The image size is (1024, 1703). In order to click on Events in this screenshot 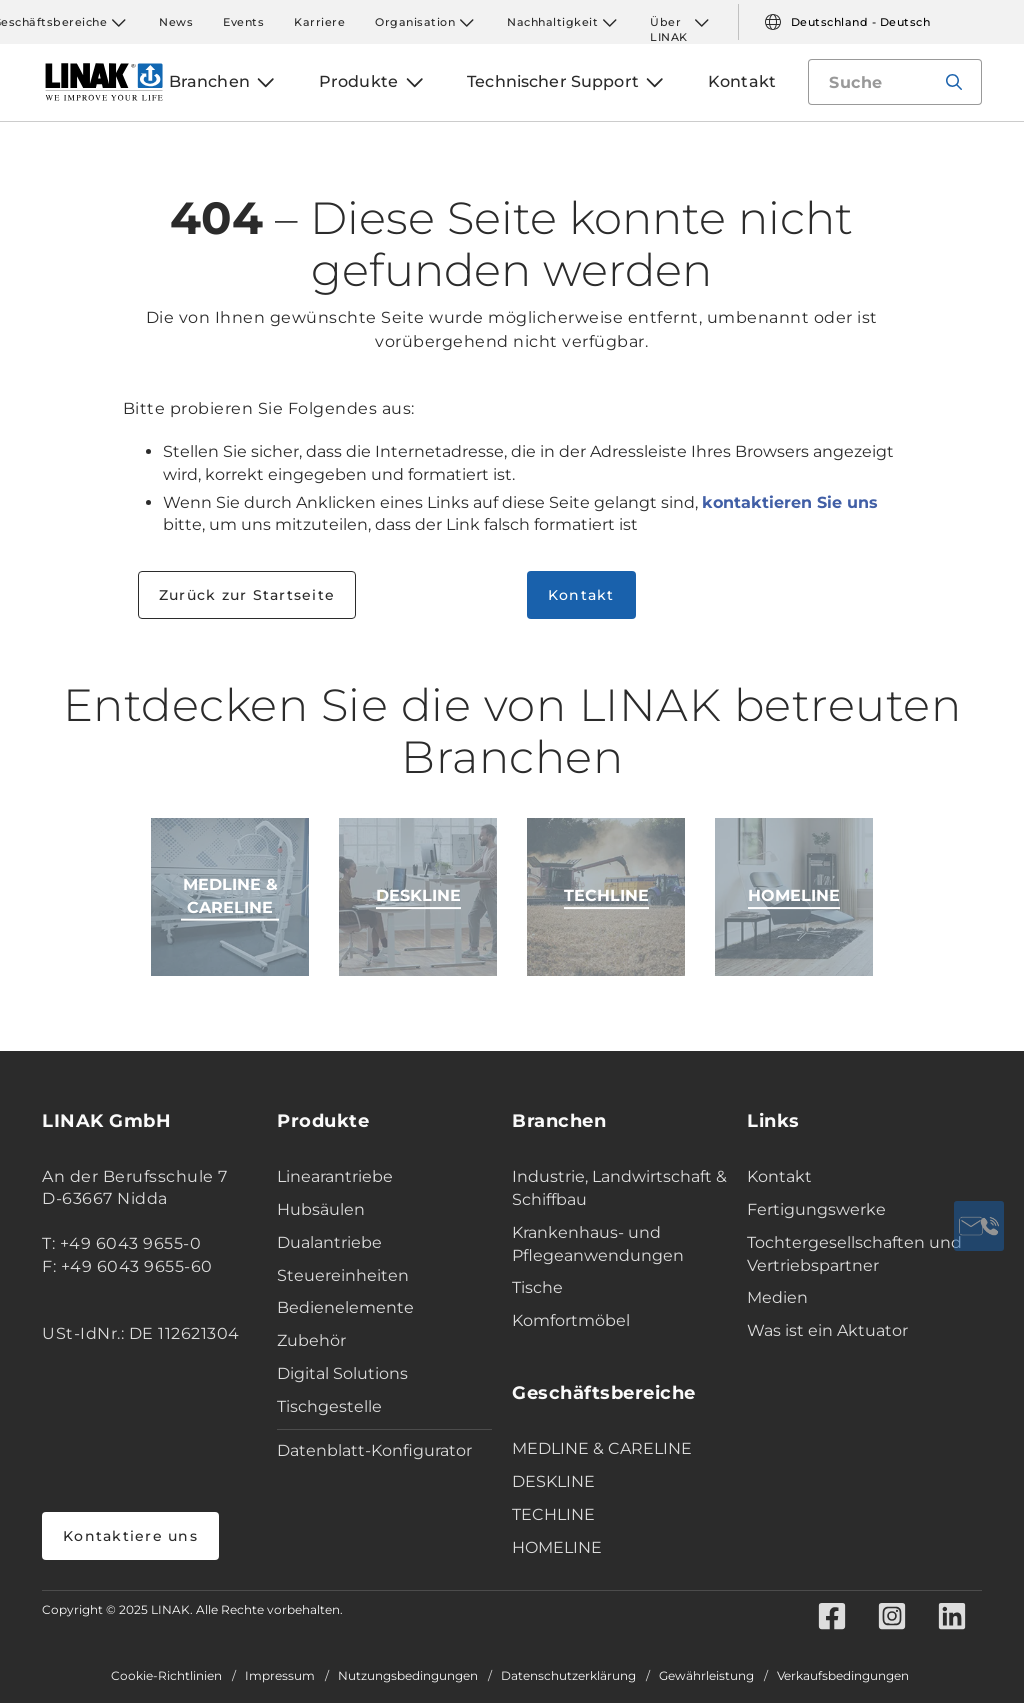, I will do `click(243, 22)`.